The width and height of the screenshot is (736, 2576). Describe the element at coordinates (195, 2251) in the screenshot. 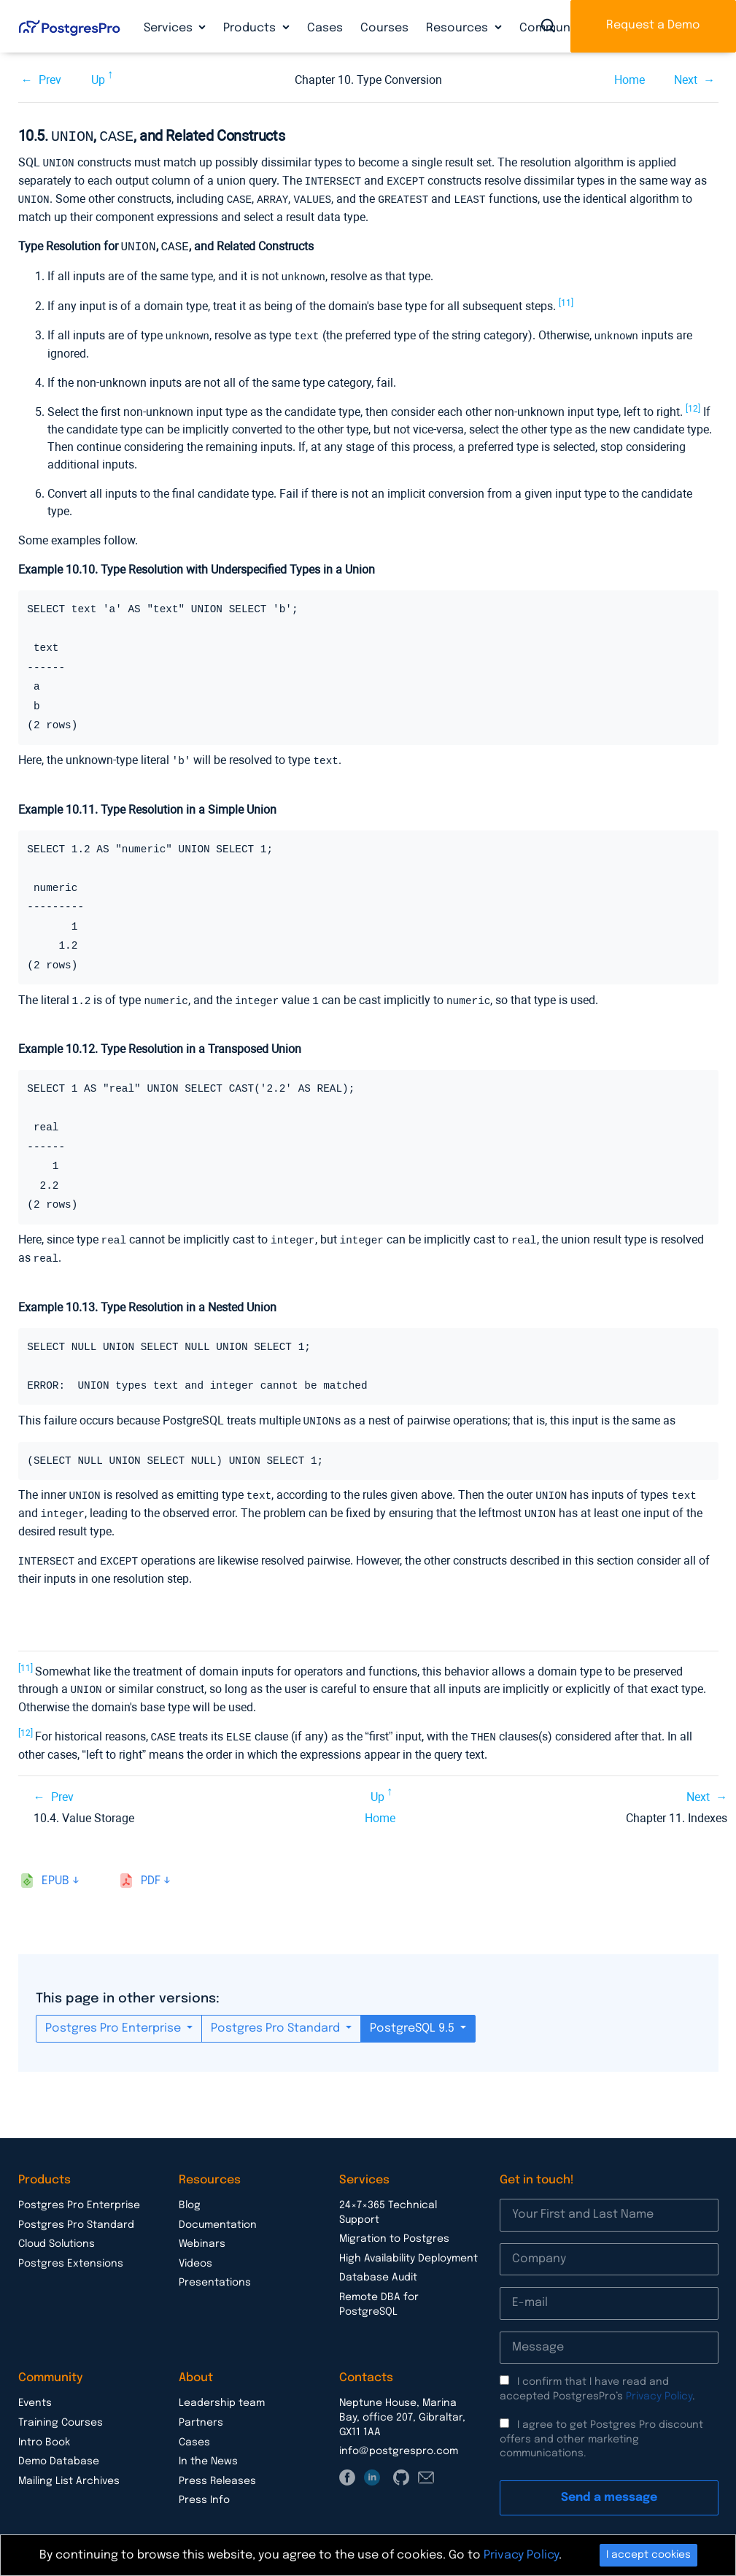

I see `Videos` at that location.